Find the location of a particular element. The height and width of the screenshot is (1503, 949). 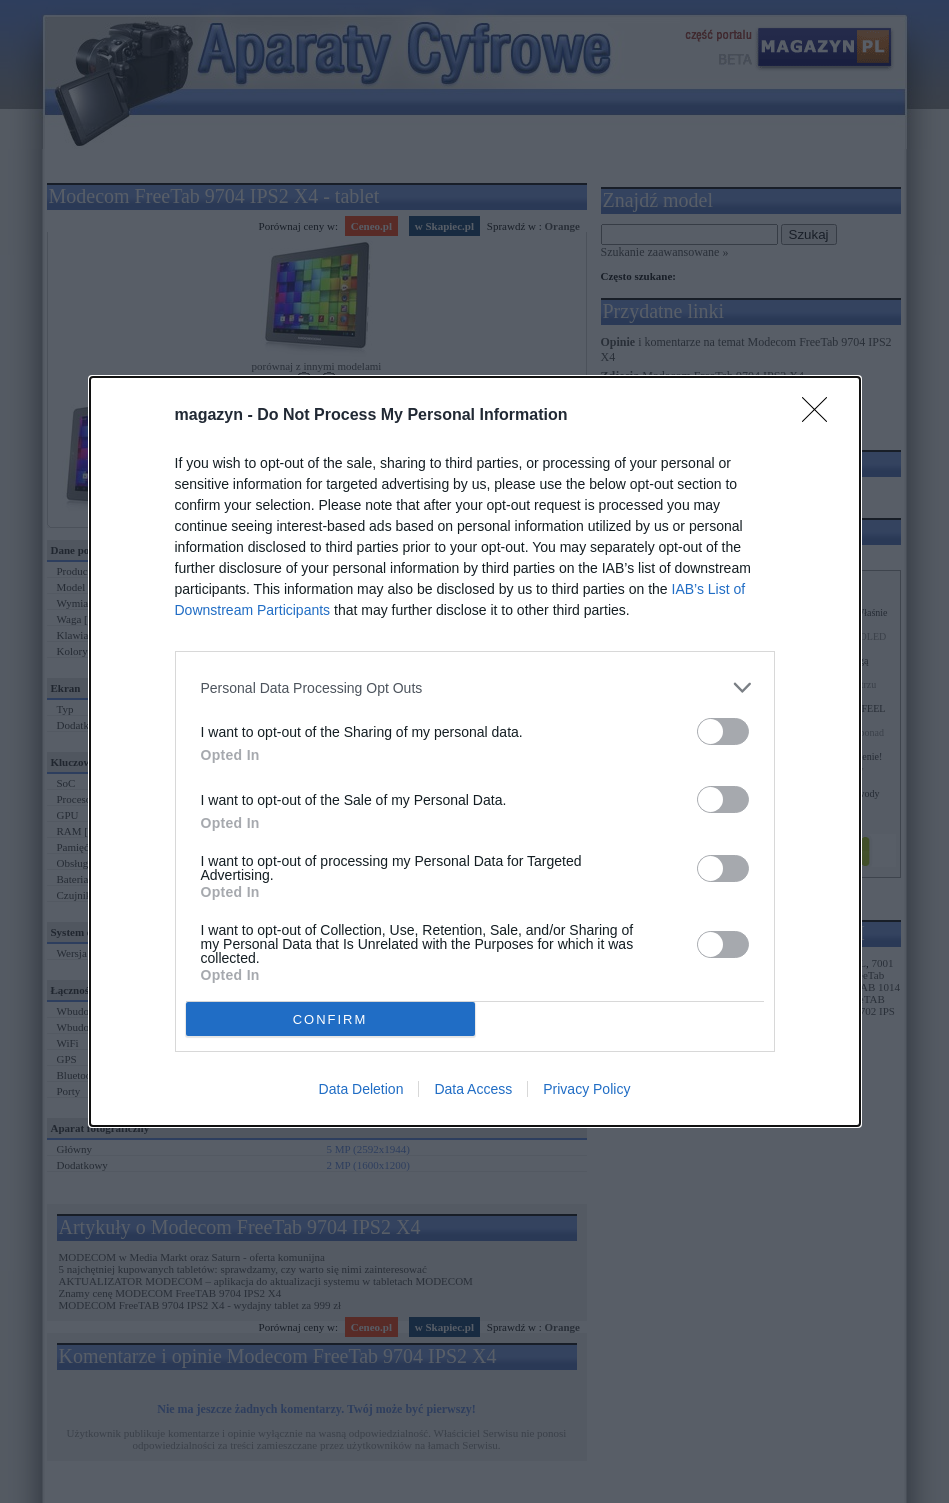

[listitem] is located at coordinates (475, 687).